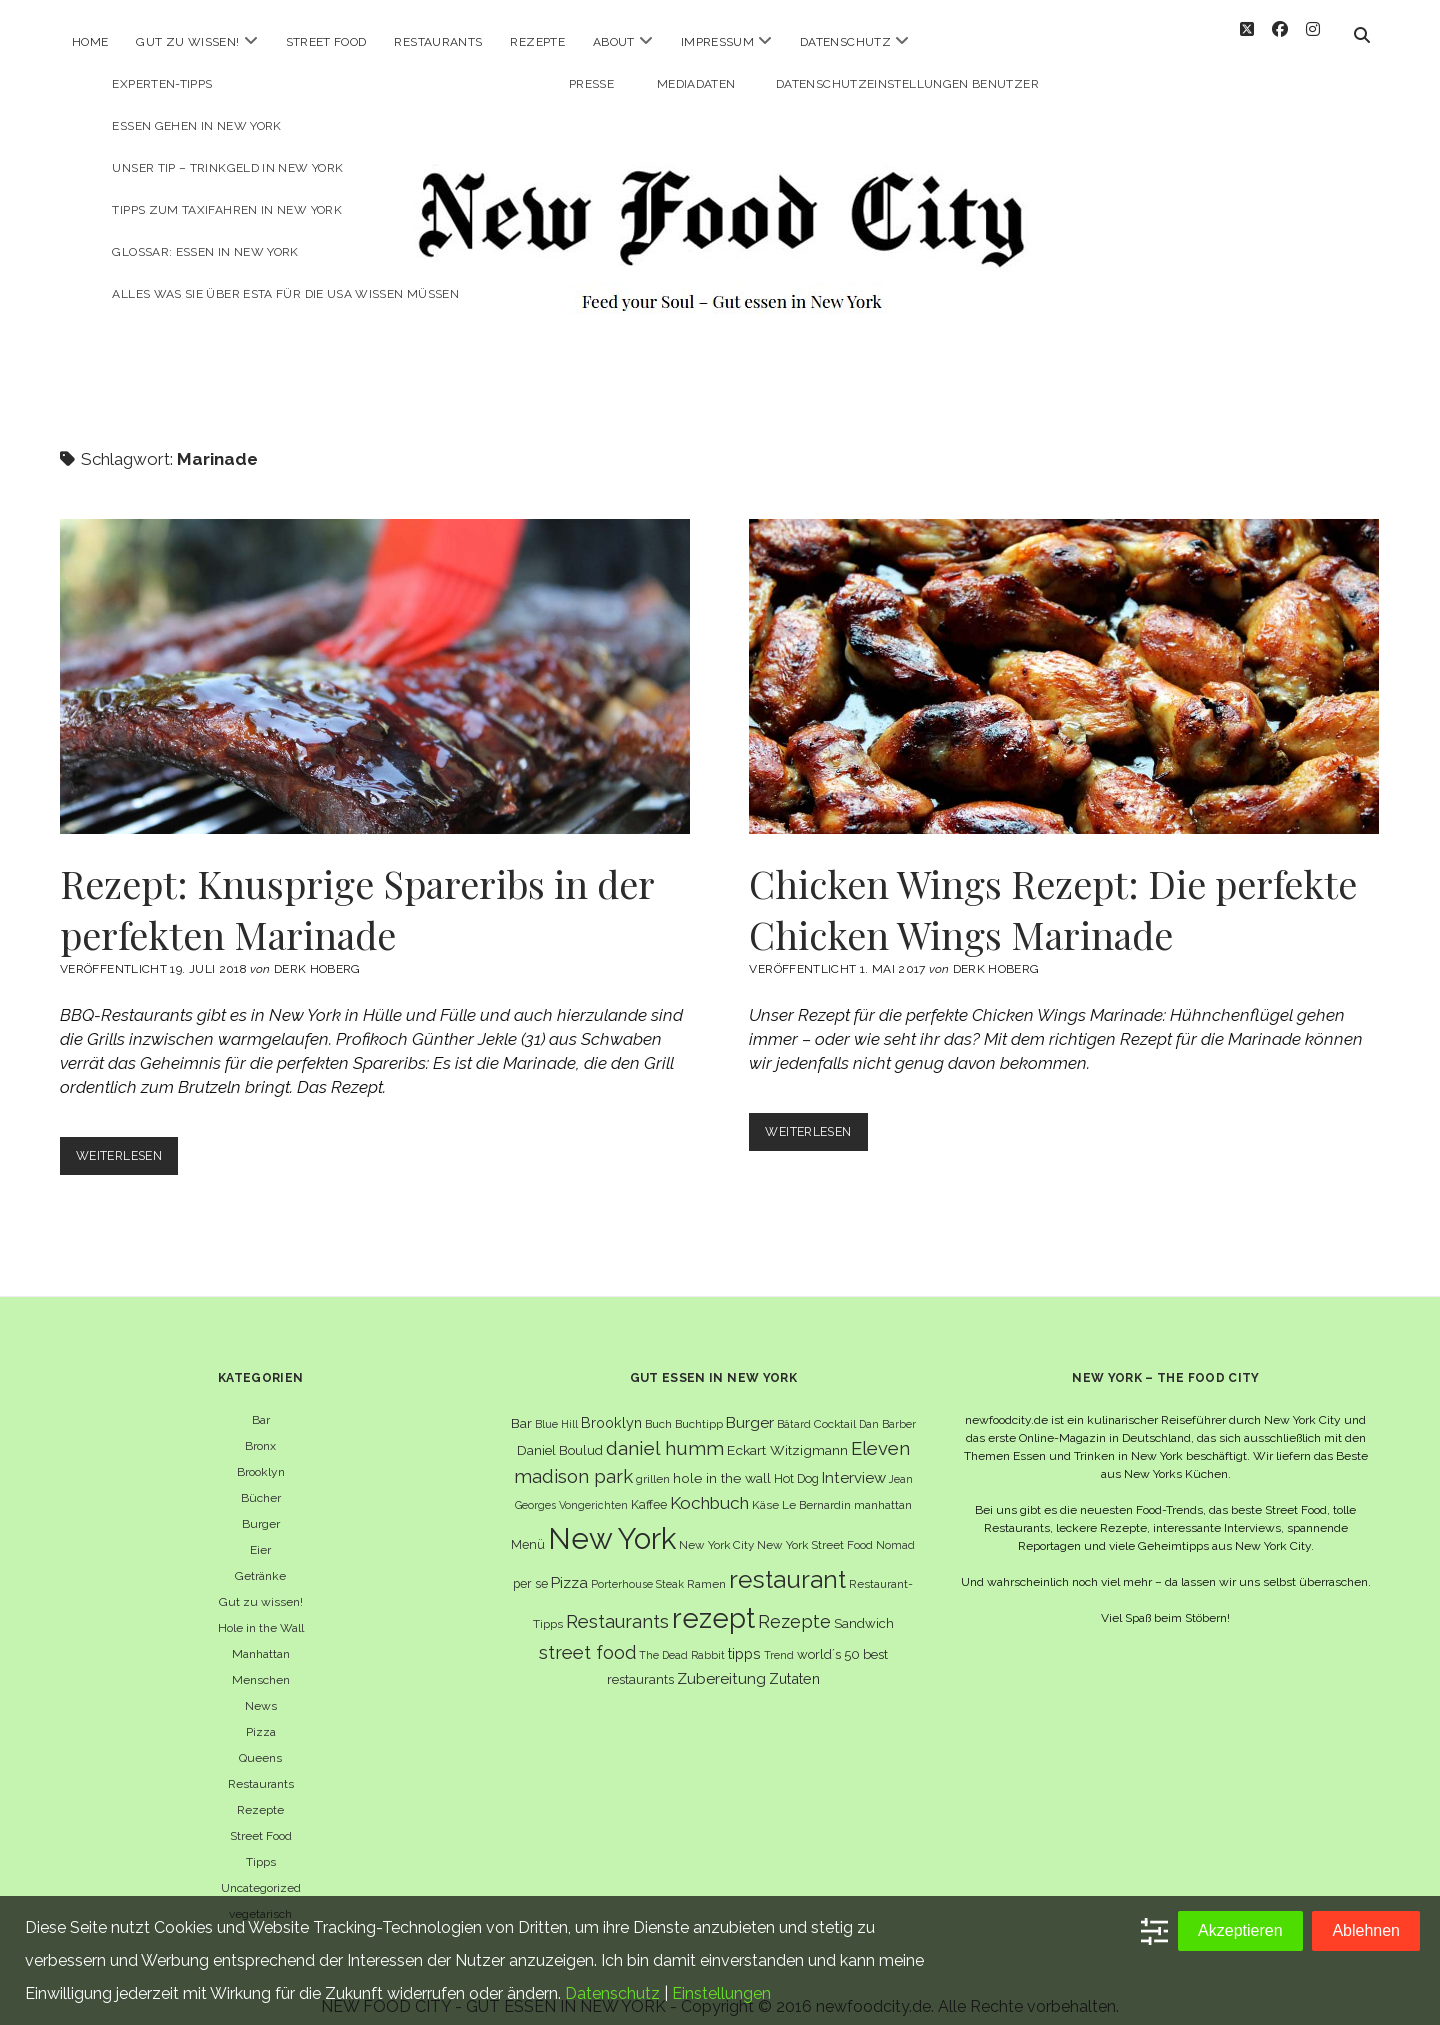 This screenshot has height=2025, width=1440. Describe the element at coordinates (658, 1406) in the screenshot. I see `Buch [Buch (6 Einträge)]` at that location.